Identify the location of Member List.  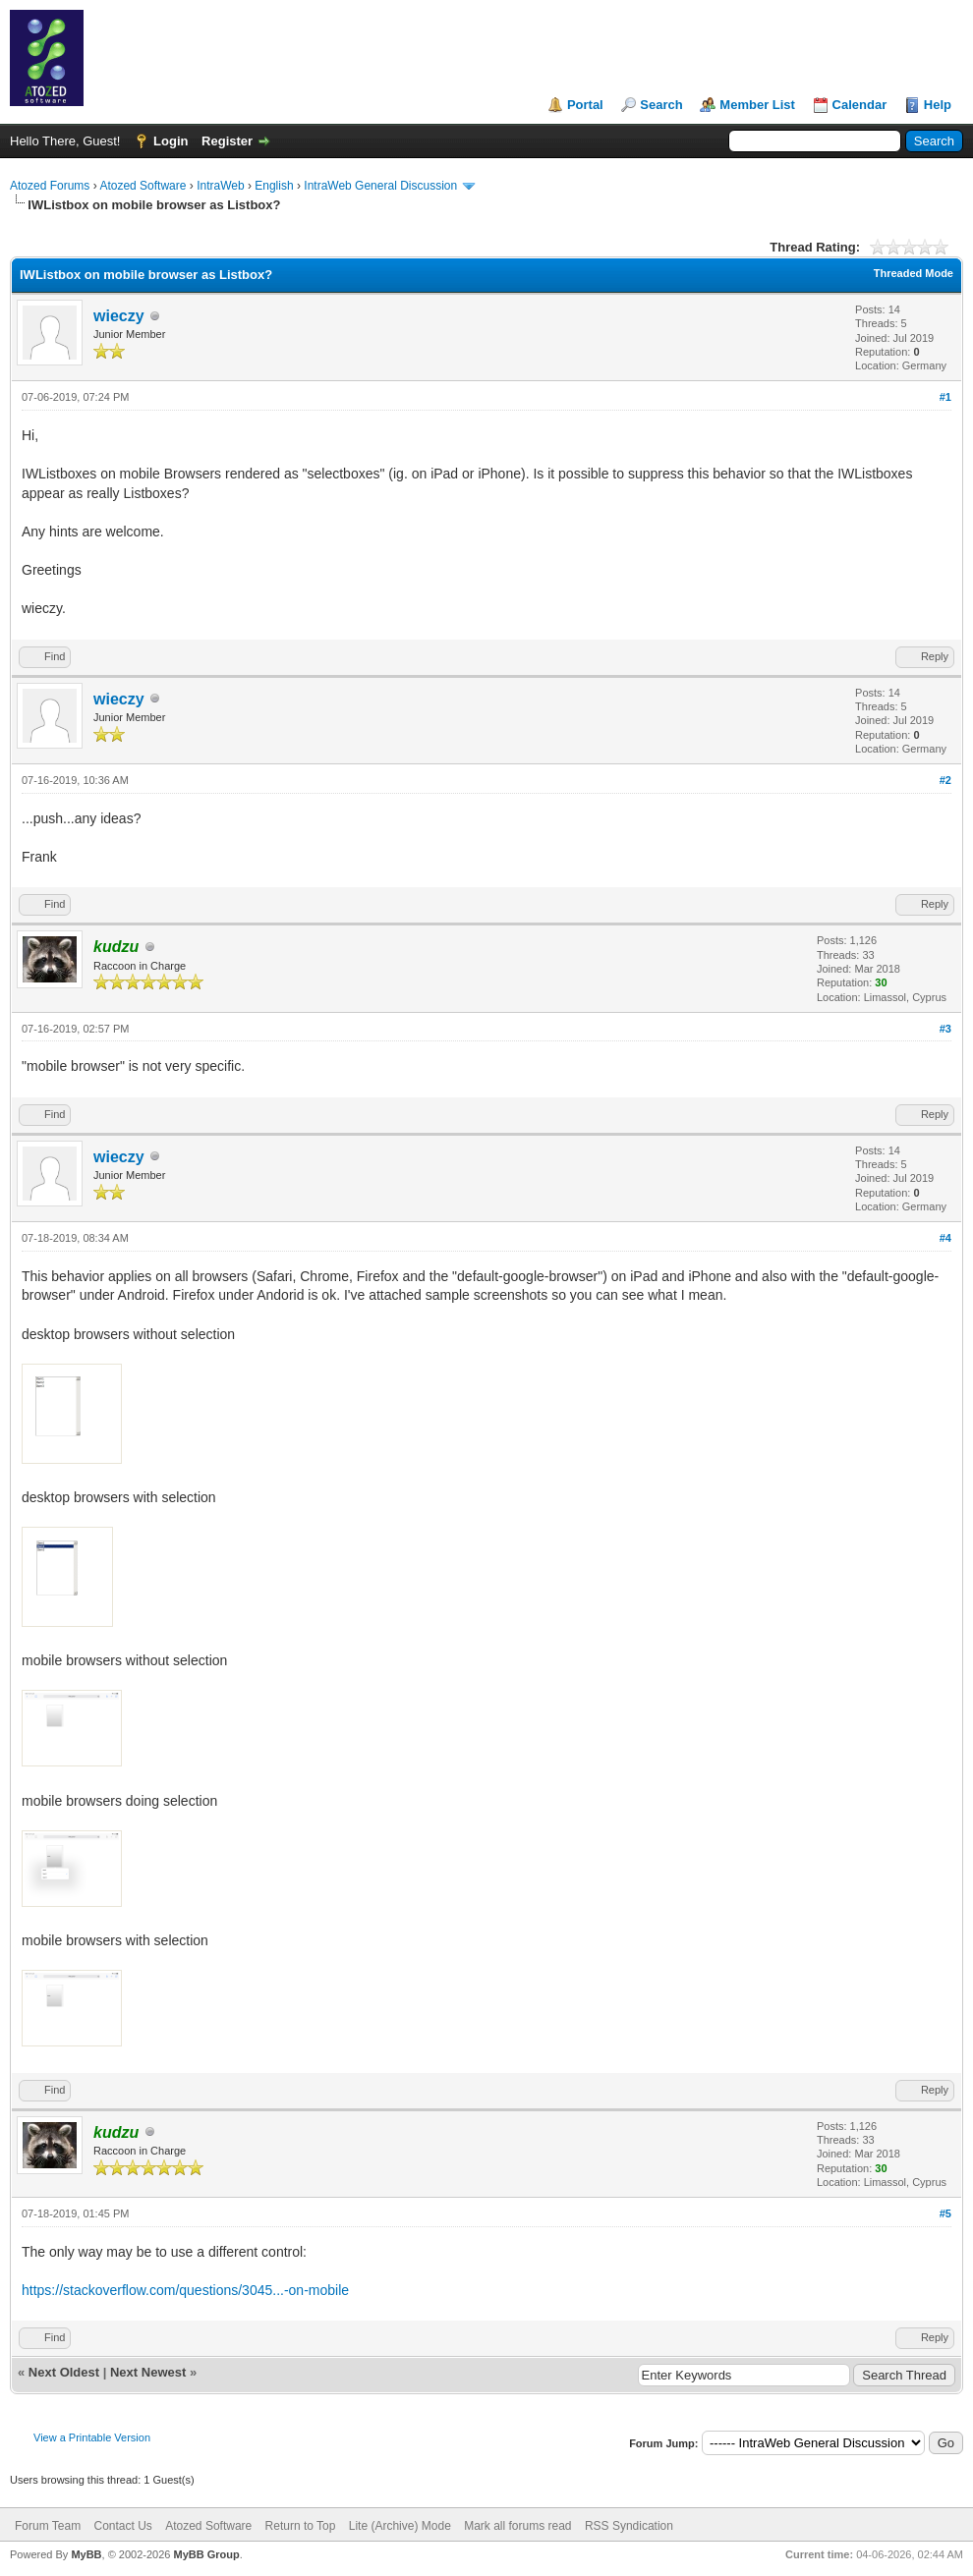
(757, 104).